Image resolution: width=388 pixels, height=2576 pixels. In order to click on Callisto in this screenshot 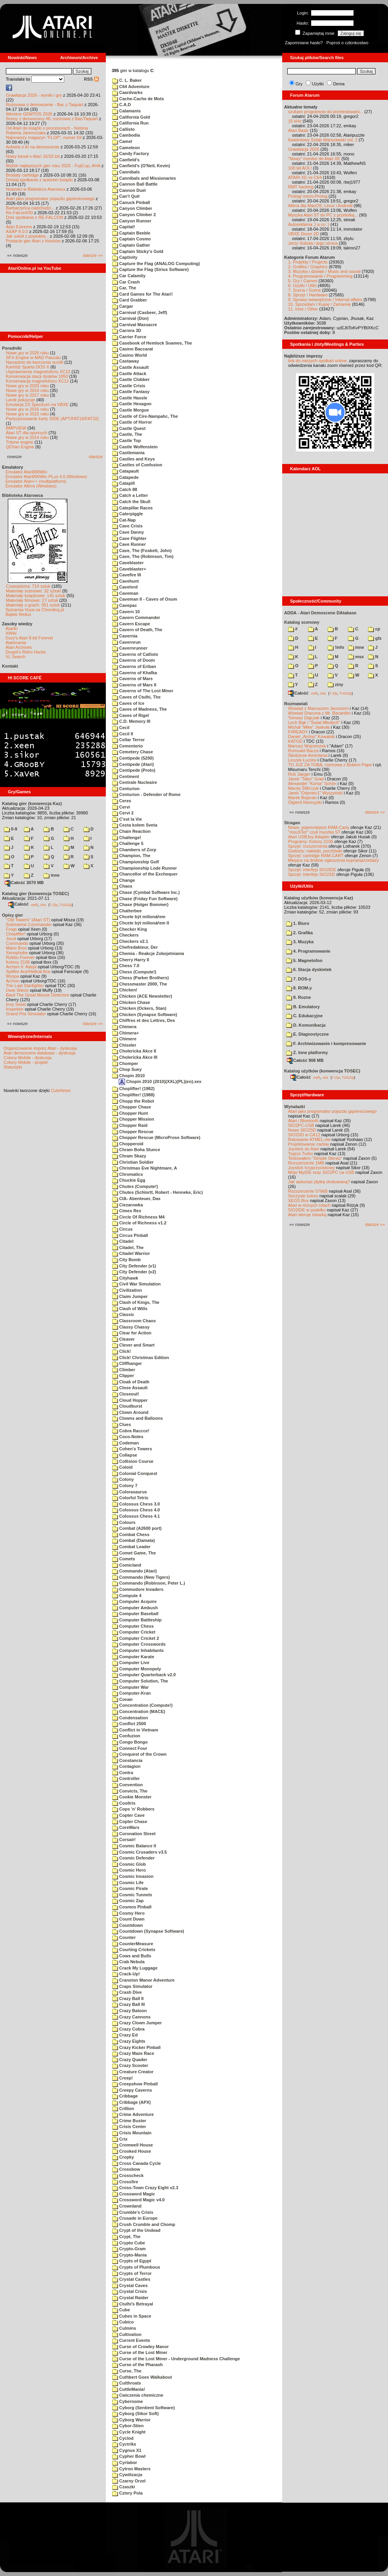, I will do `click(123, 129)`.